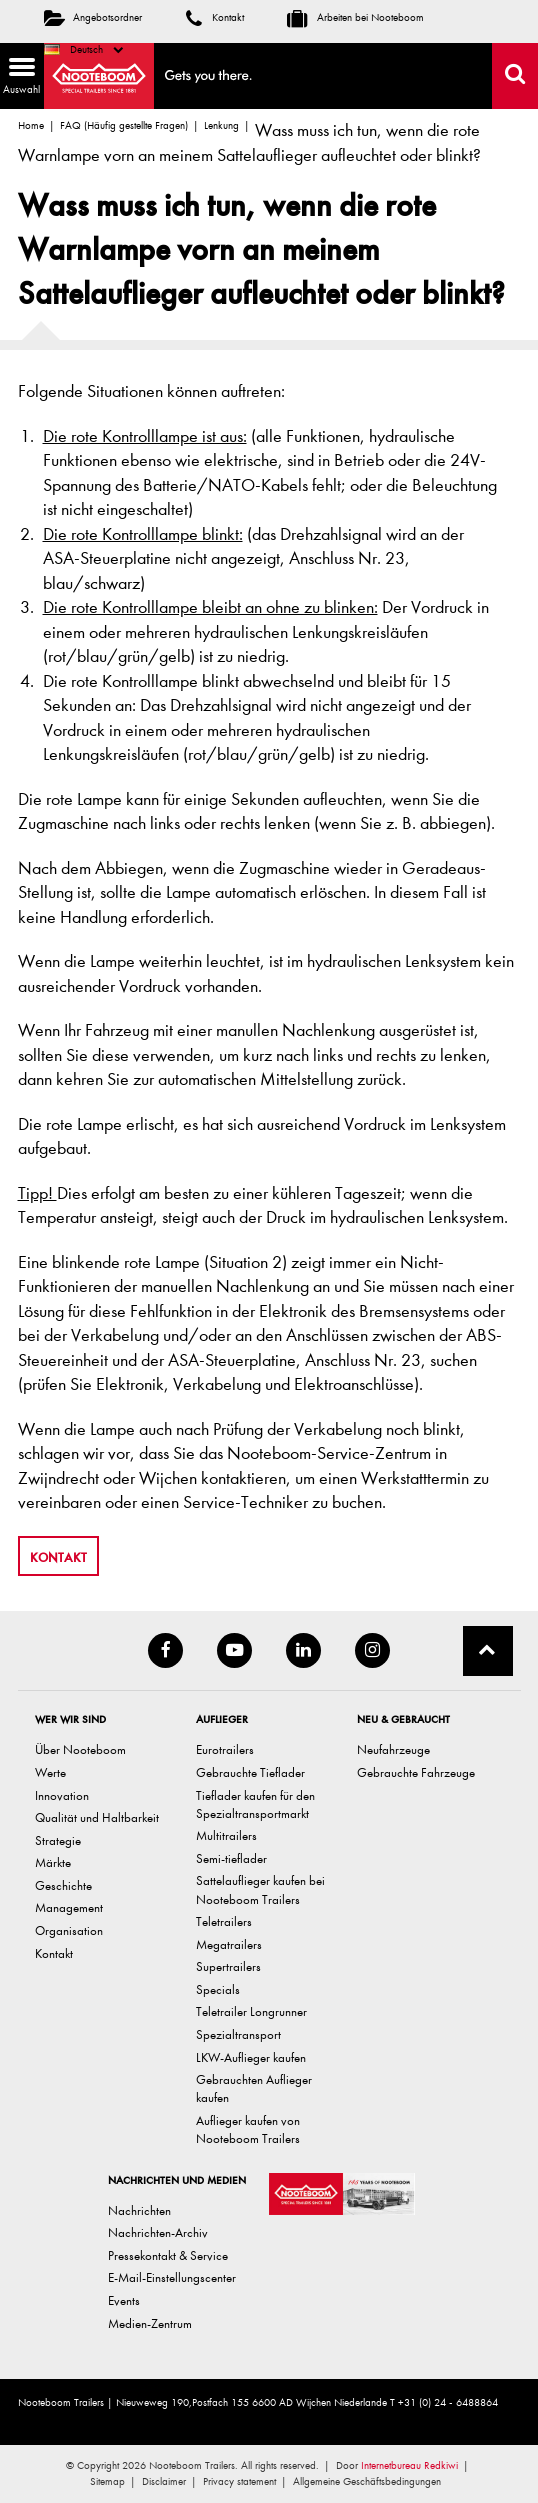 Image resolution: width=538 pixels, height=2503 pixels. What do you see at coordinates (107, 2481) in the screenshot?
I see `Sitemap` at bounding box center [107, 2481].